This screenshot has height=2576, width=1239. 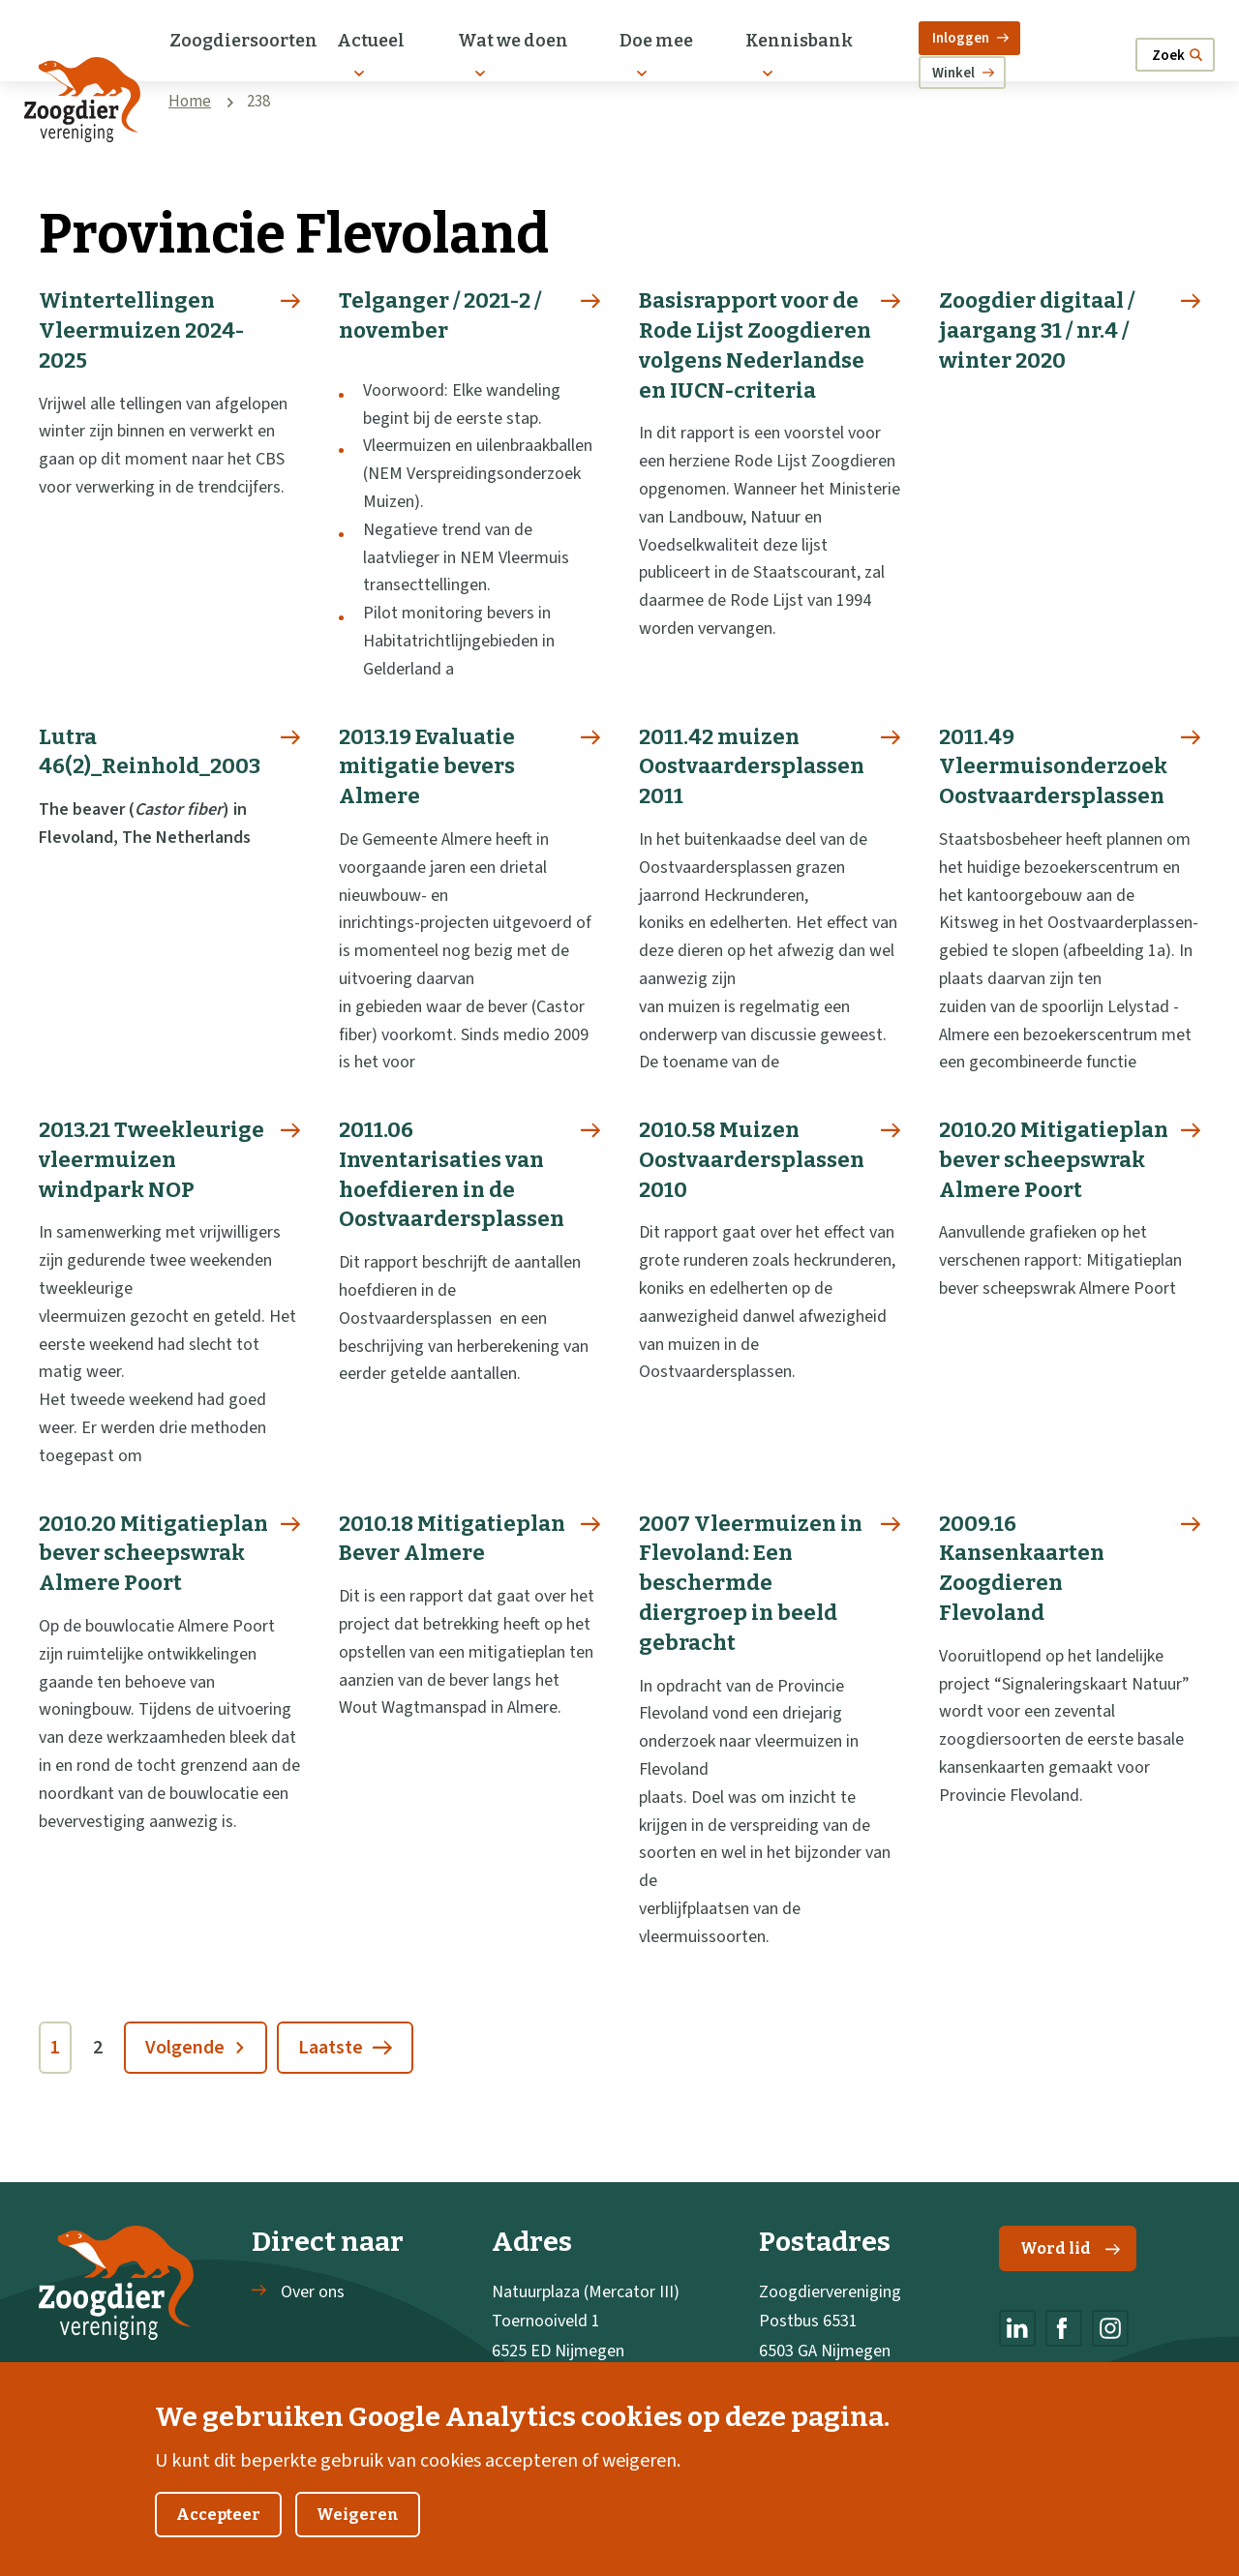 I want to click on Weigeren, so click(x=358, y=2536).